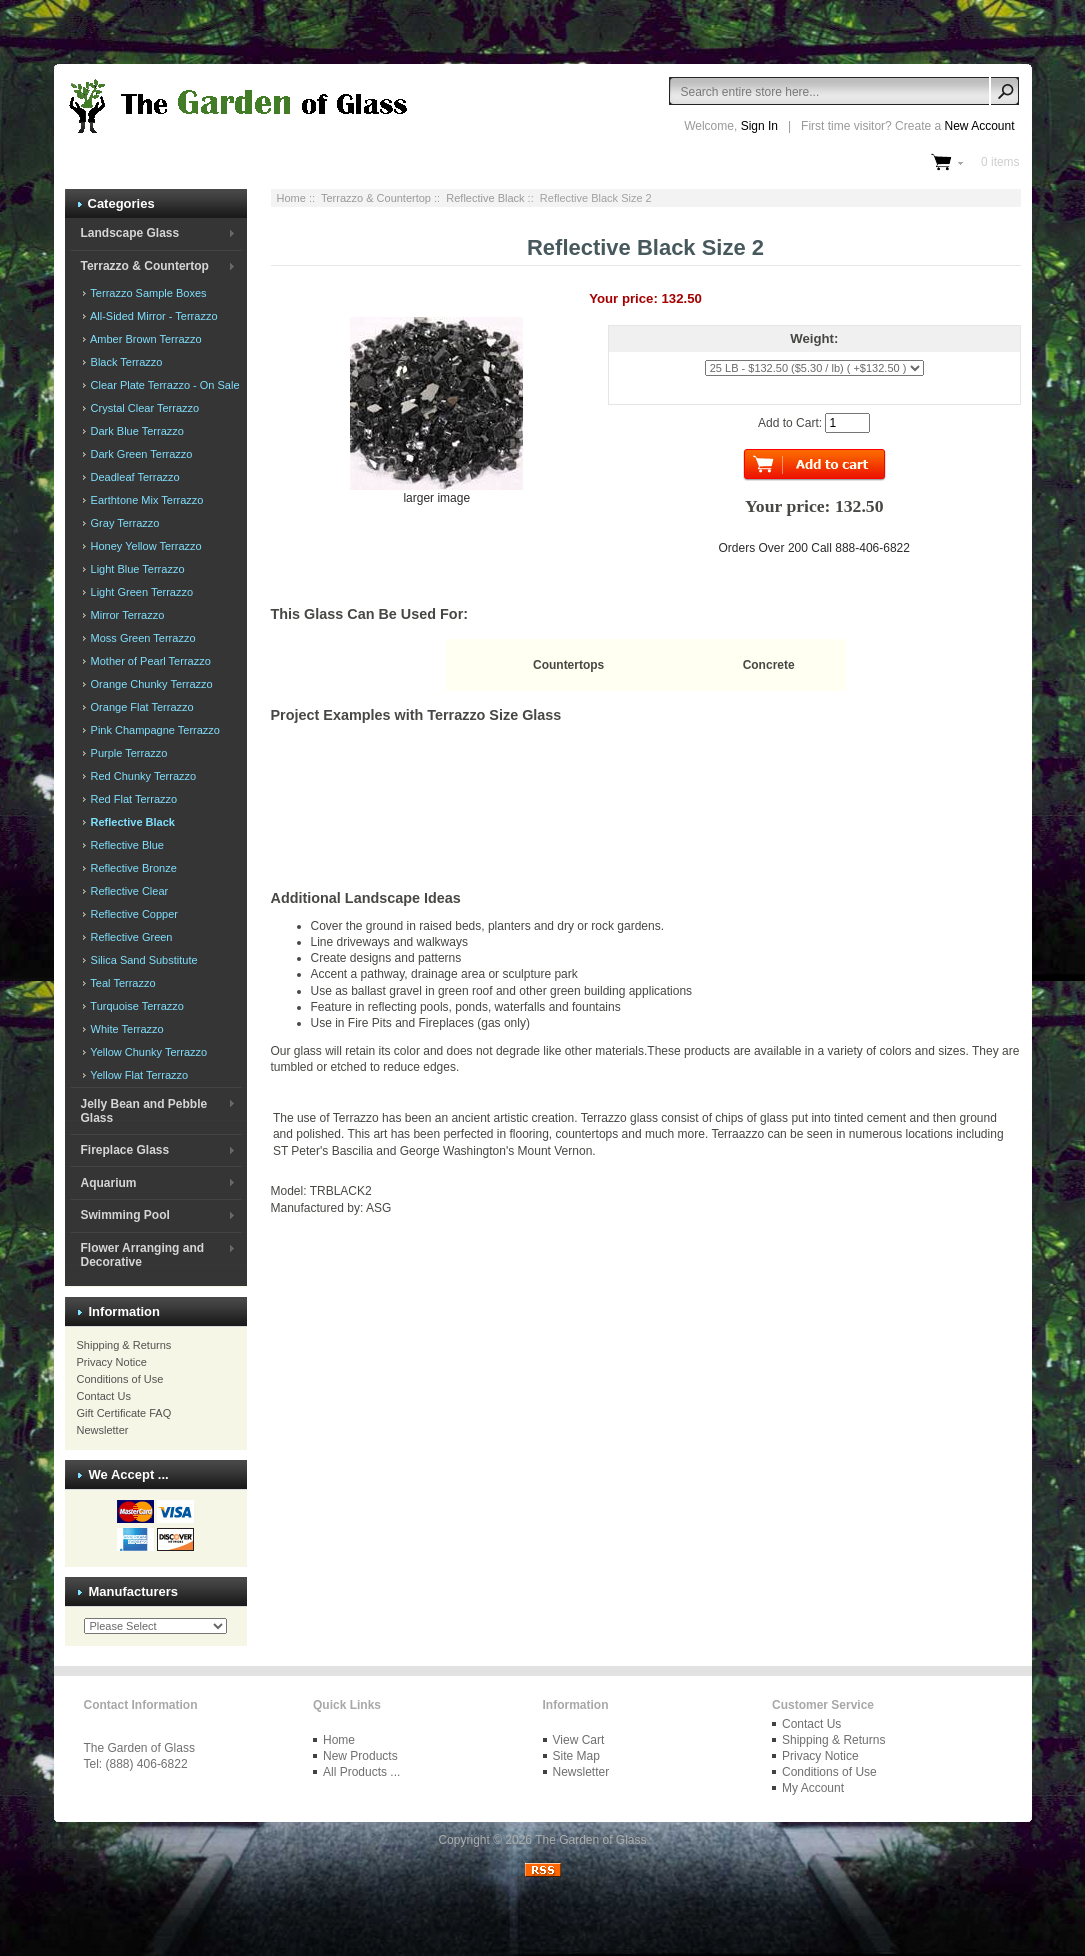 The image size is (1085, 1956). I want to click on Red Flat Terrazzo, so click(133, 799).